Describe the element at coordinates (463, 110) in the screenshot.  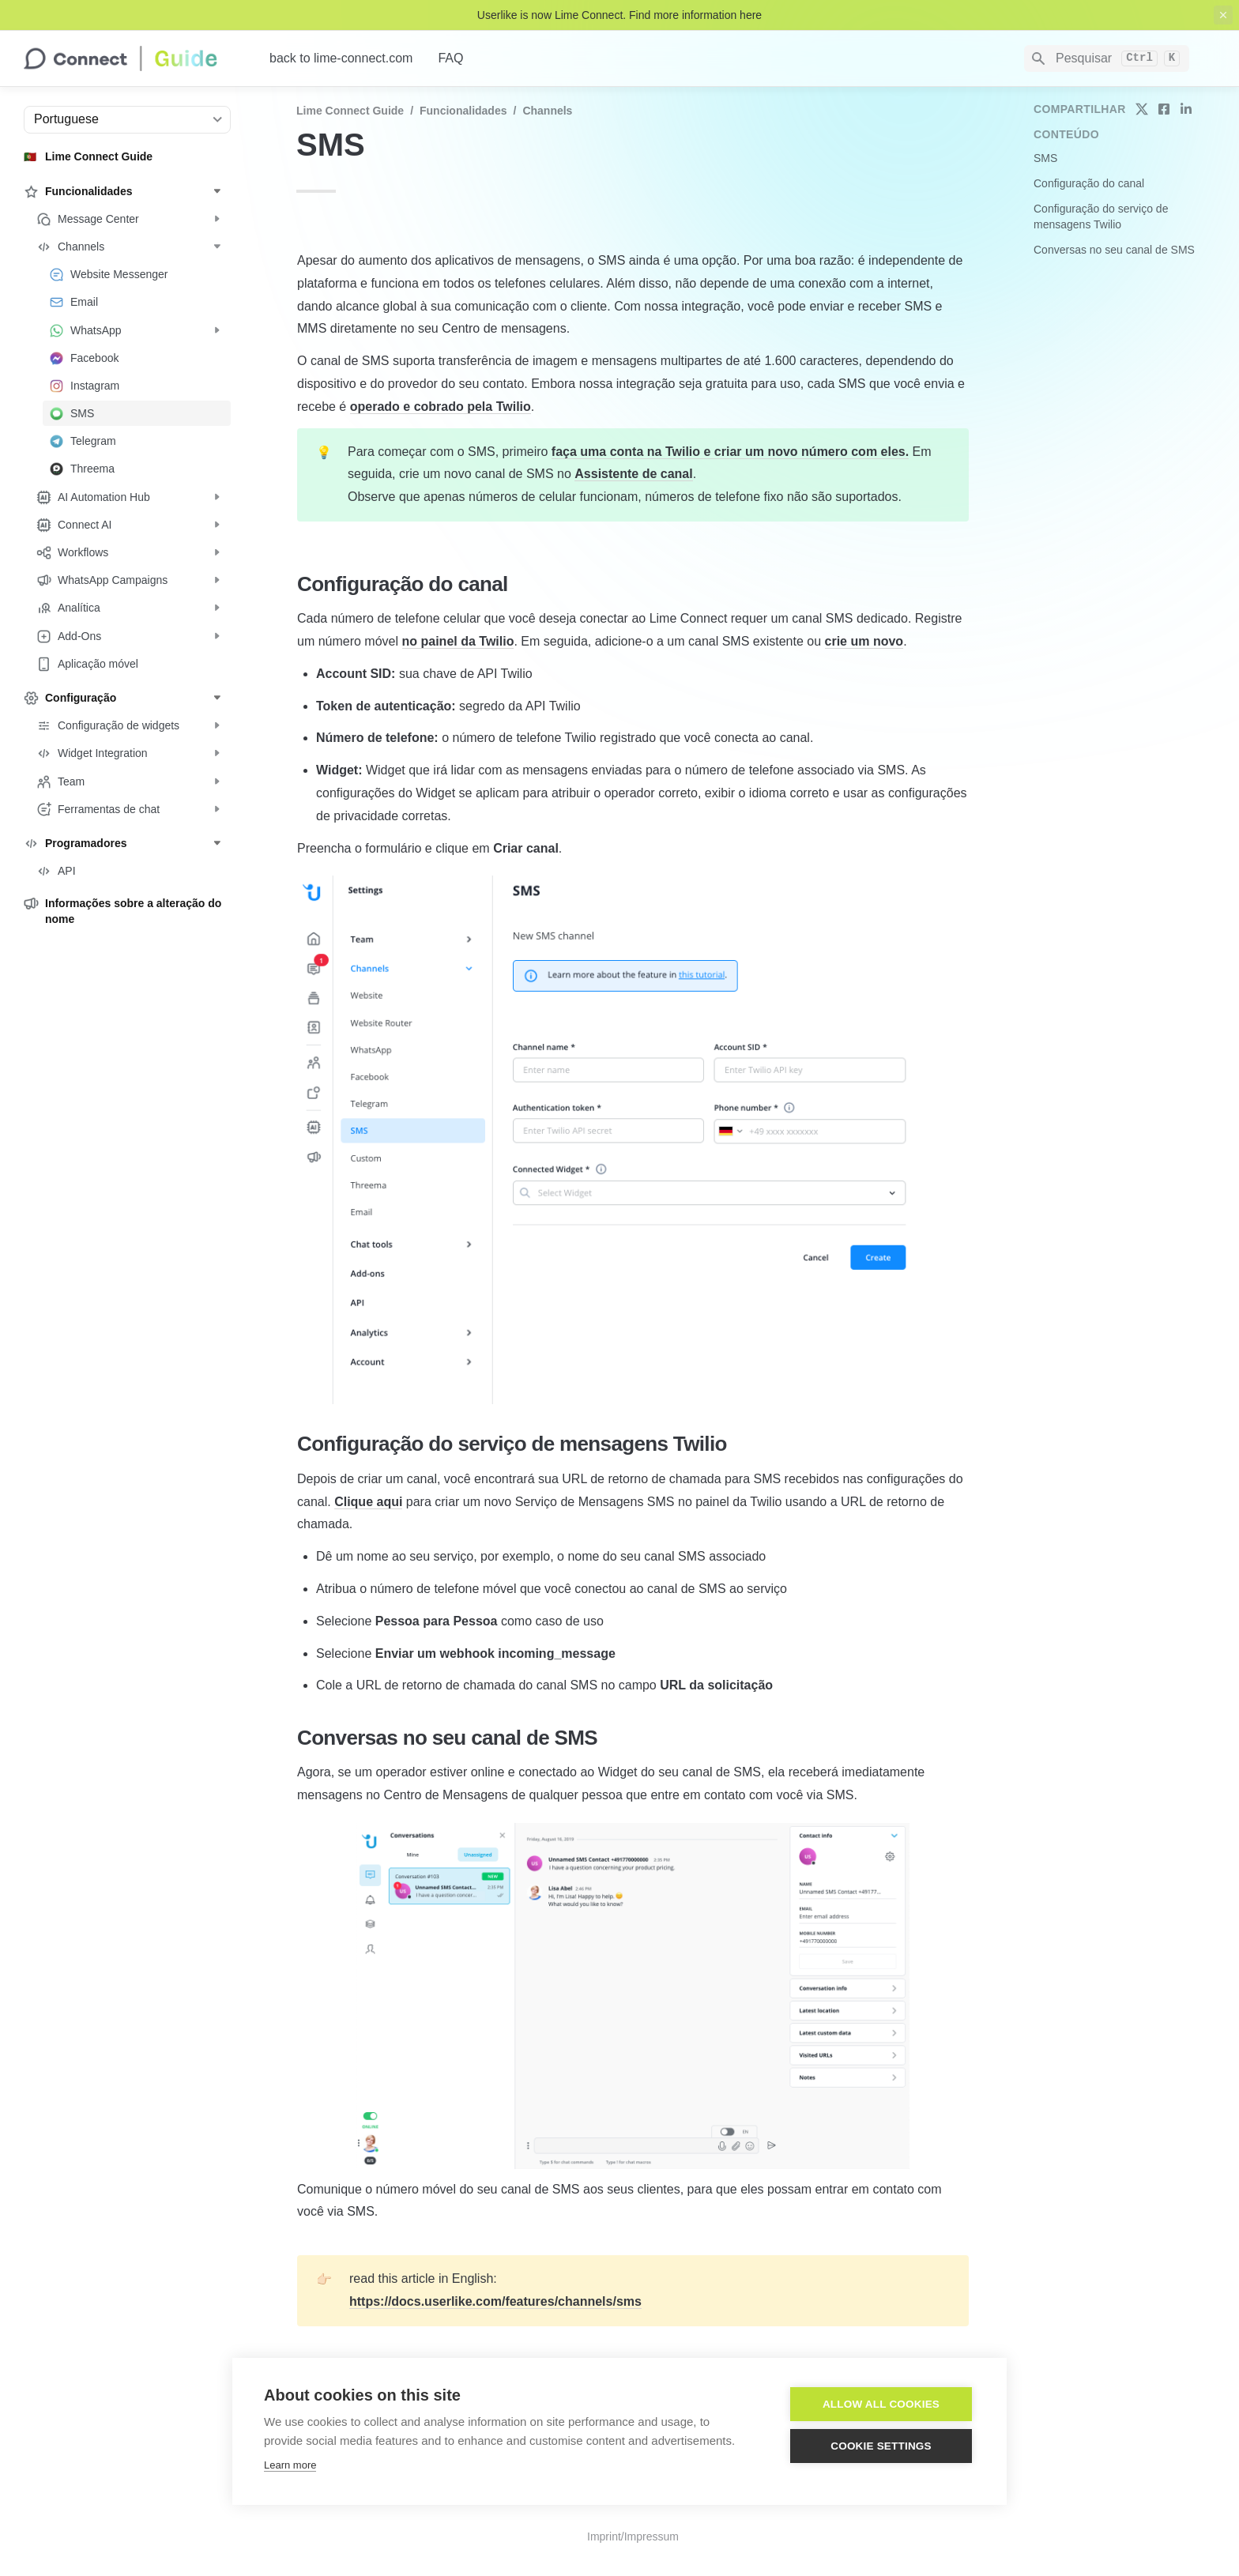
I see `Funcionalidades` at that location.